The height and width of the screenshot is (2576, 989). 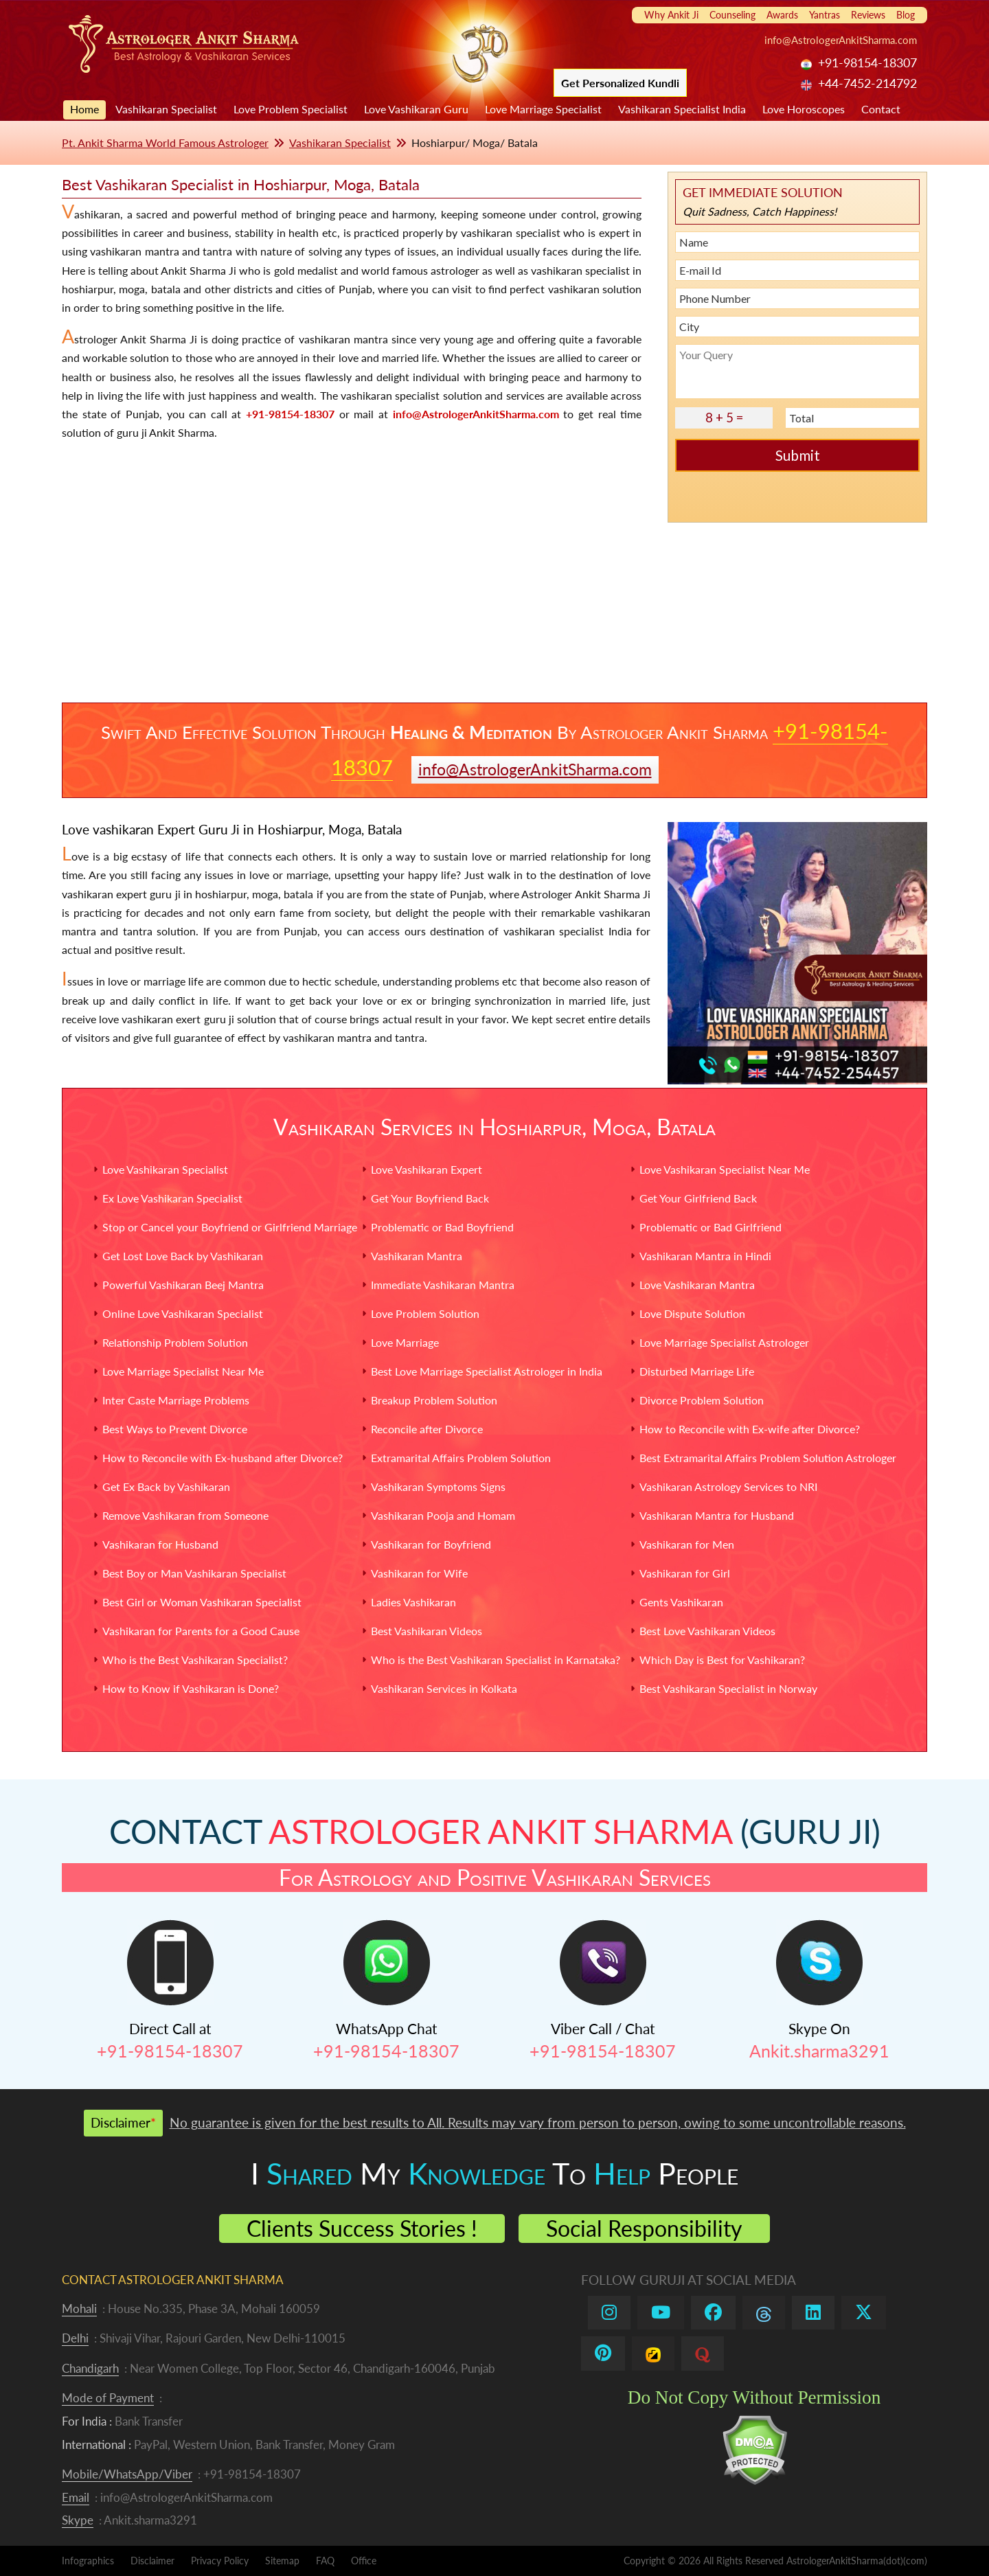 I want to click on Inter Caste Marriage Problems, so click(x=175, y=1399).